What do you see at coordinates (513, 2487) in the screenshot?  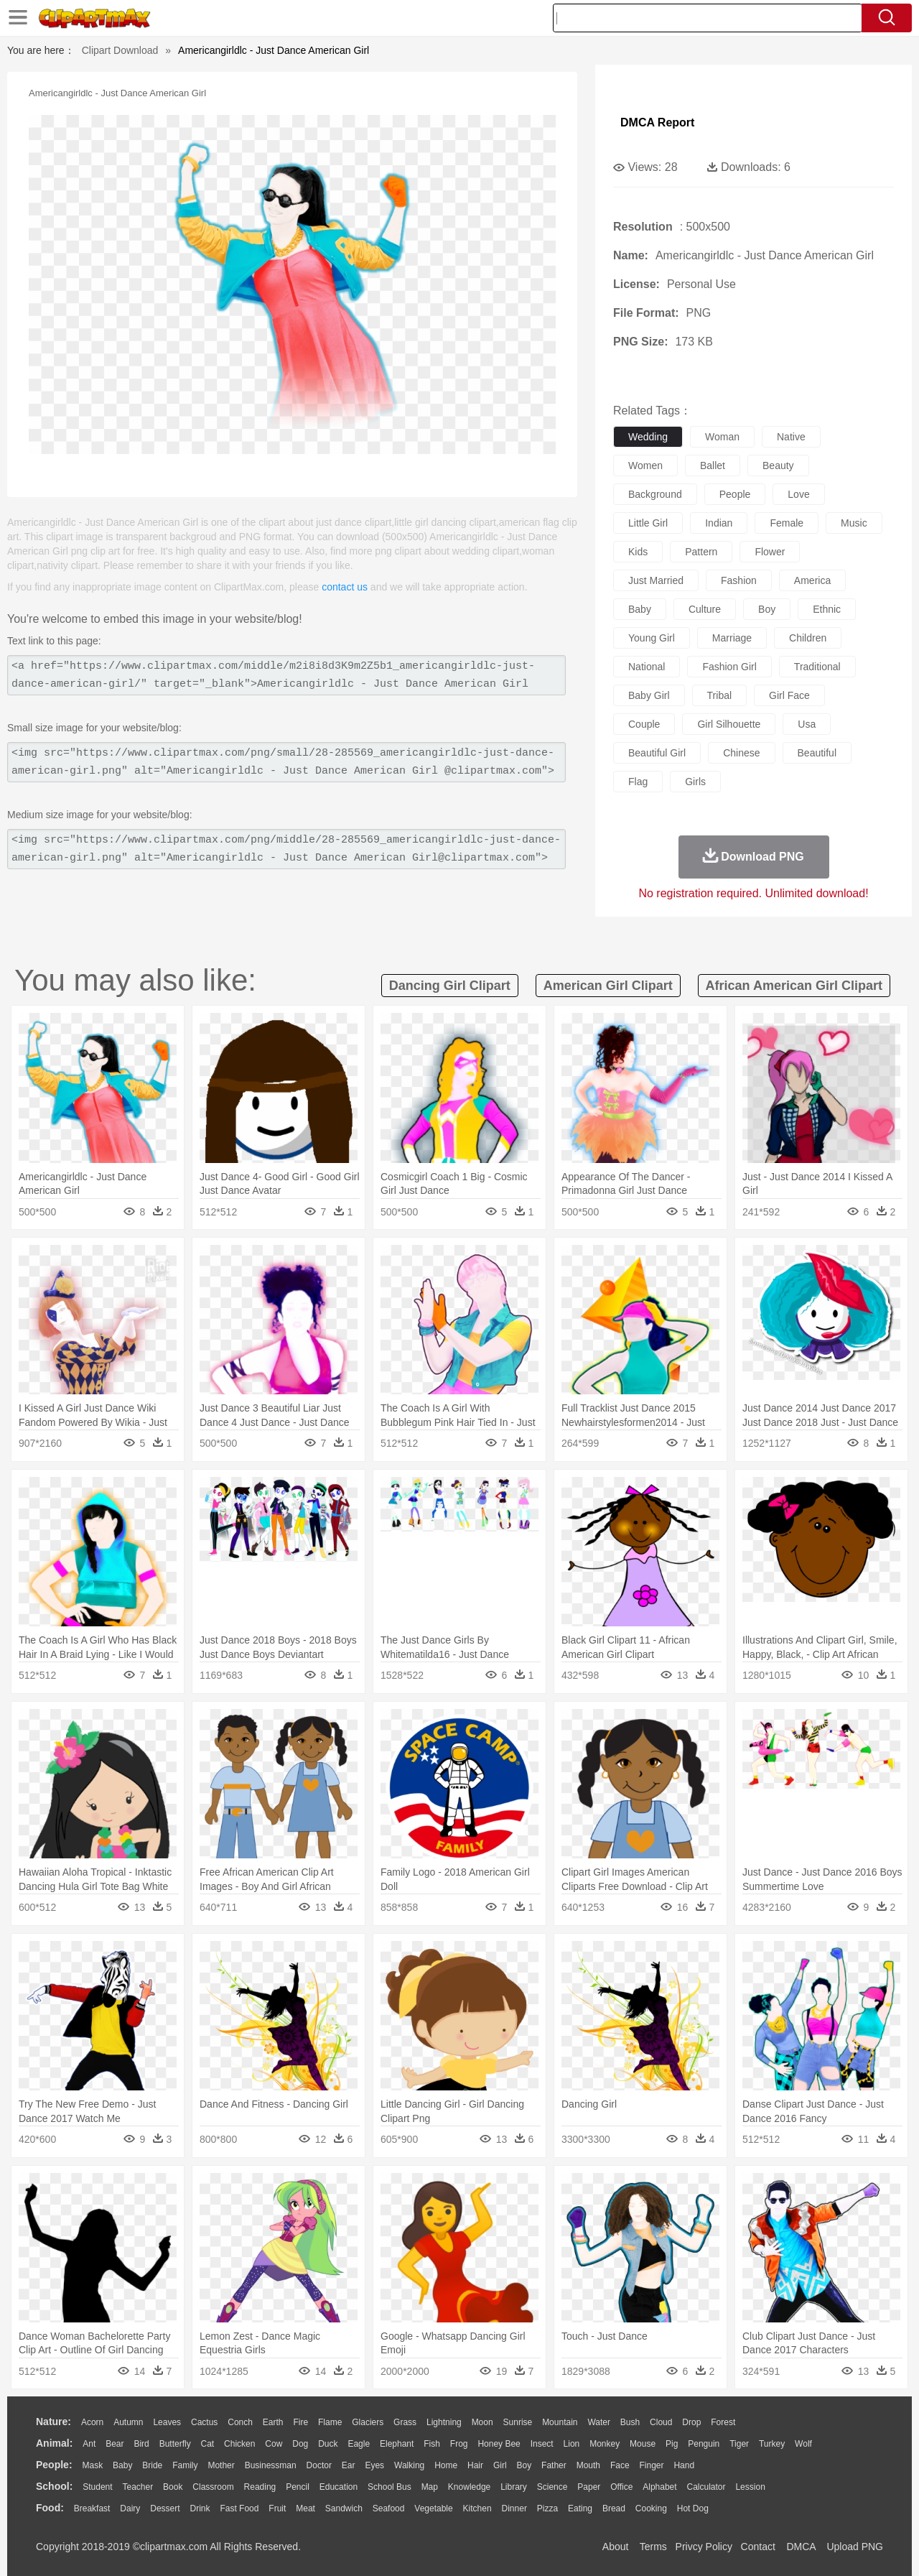 I see `Library` at bounding box center [513, 2487].